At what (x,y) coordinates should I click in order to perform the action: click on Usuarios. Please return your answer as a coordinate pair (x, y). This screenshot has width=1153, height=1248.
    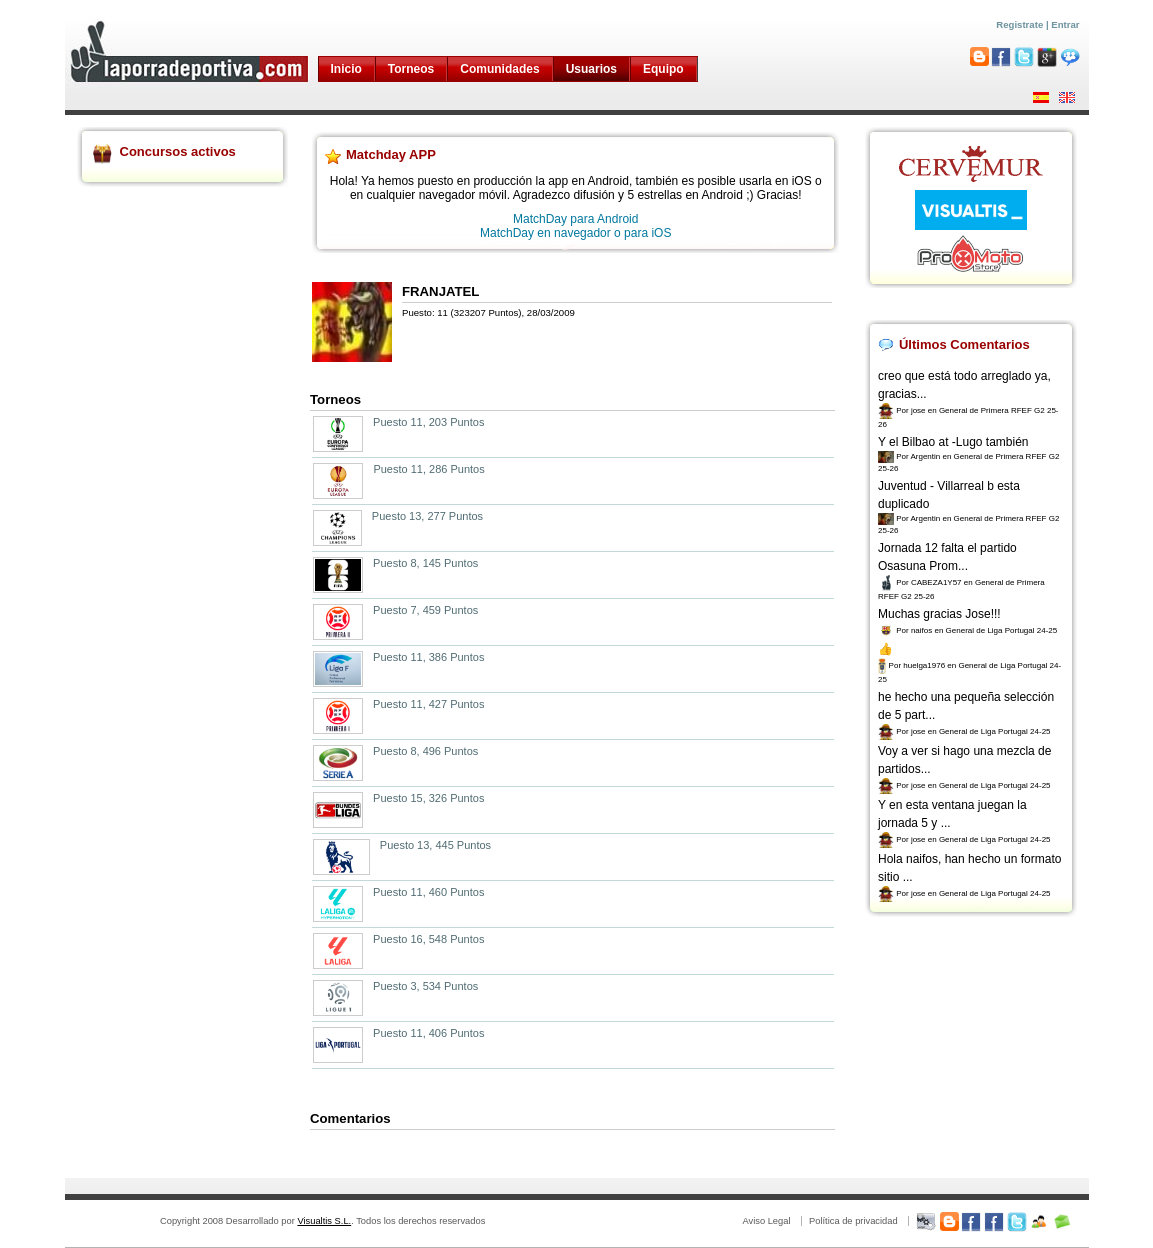
    Looking at the image, I should click on (591, 69).